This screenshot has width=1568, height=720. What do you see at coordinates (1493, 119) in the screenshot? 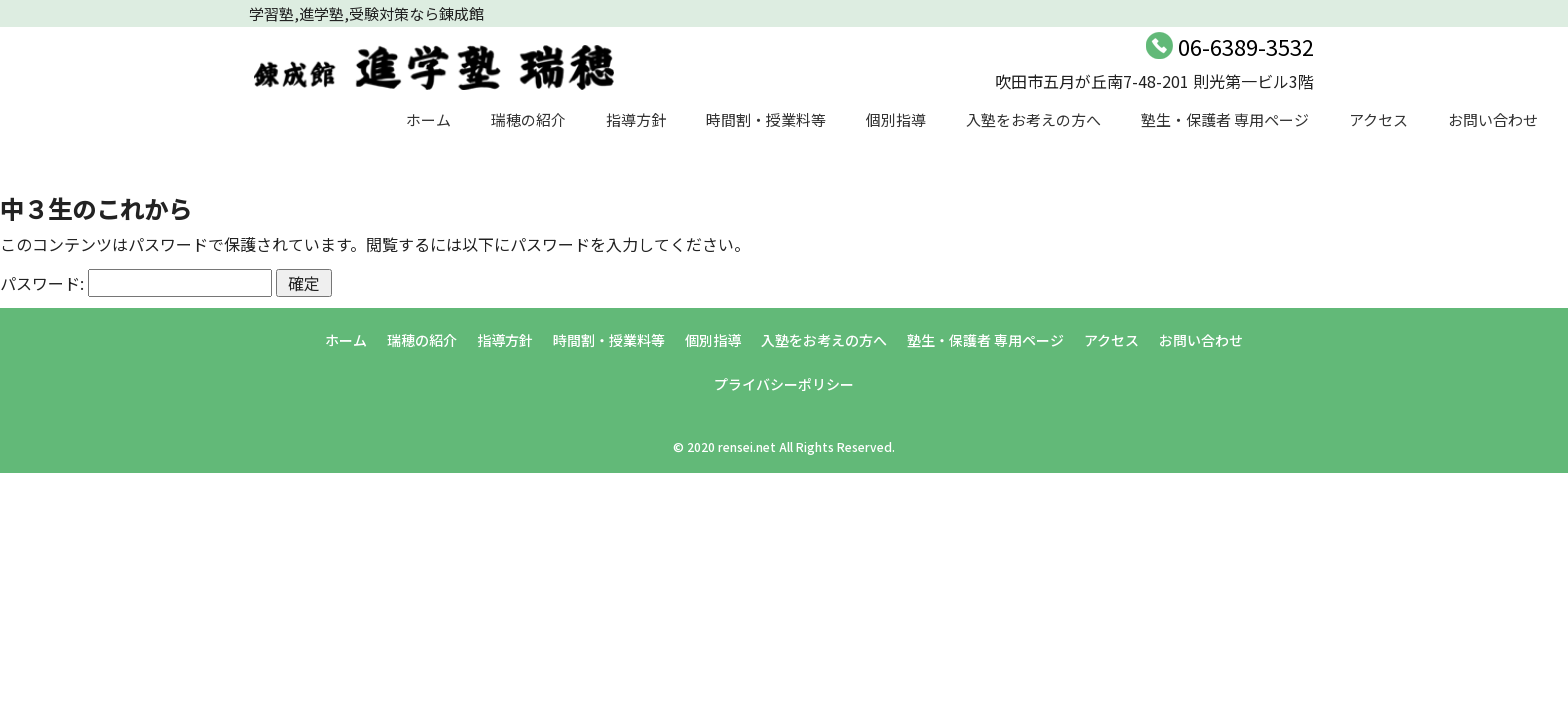
I see `お問い合わせ` at bounding box center [1493, 119].